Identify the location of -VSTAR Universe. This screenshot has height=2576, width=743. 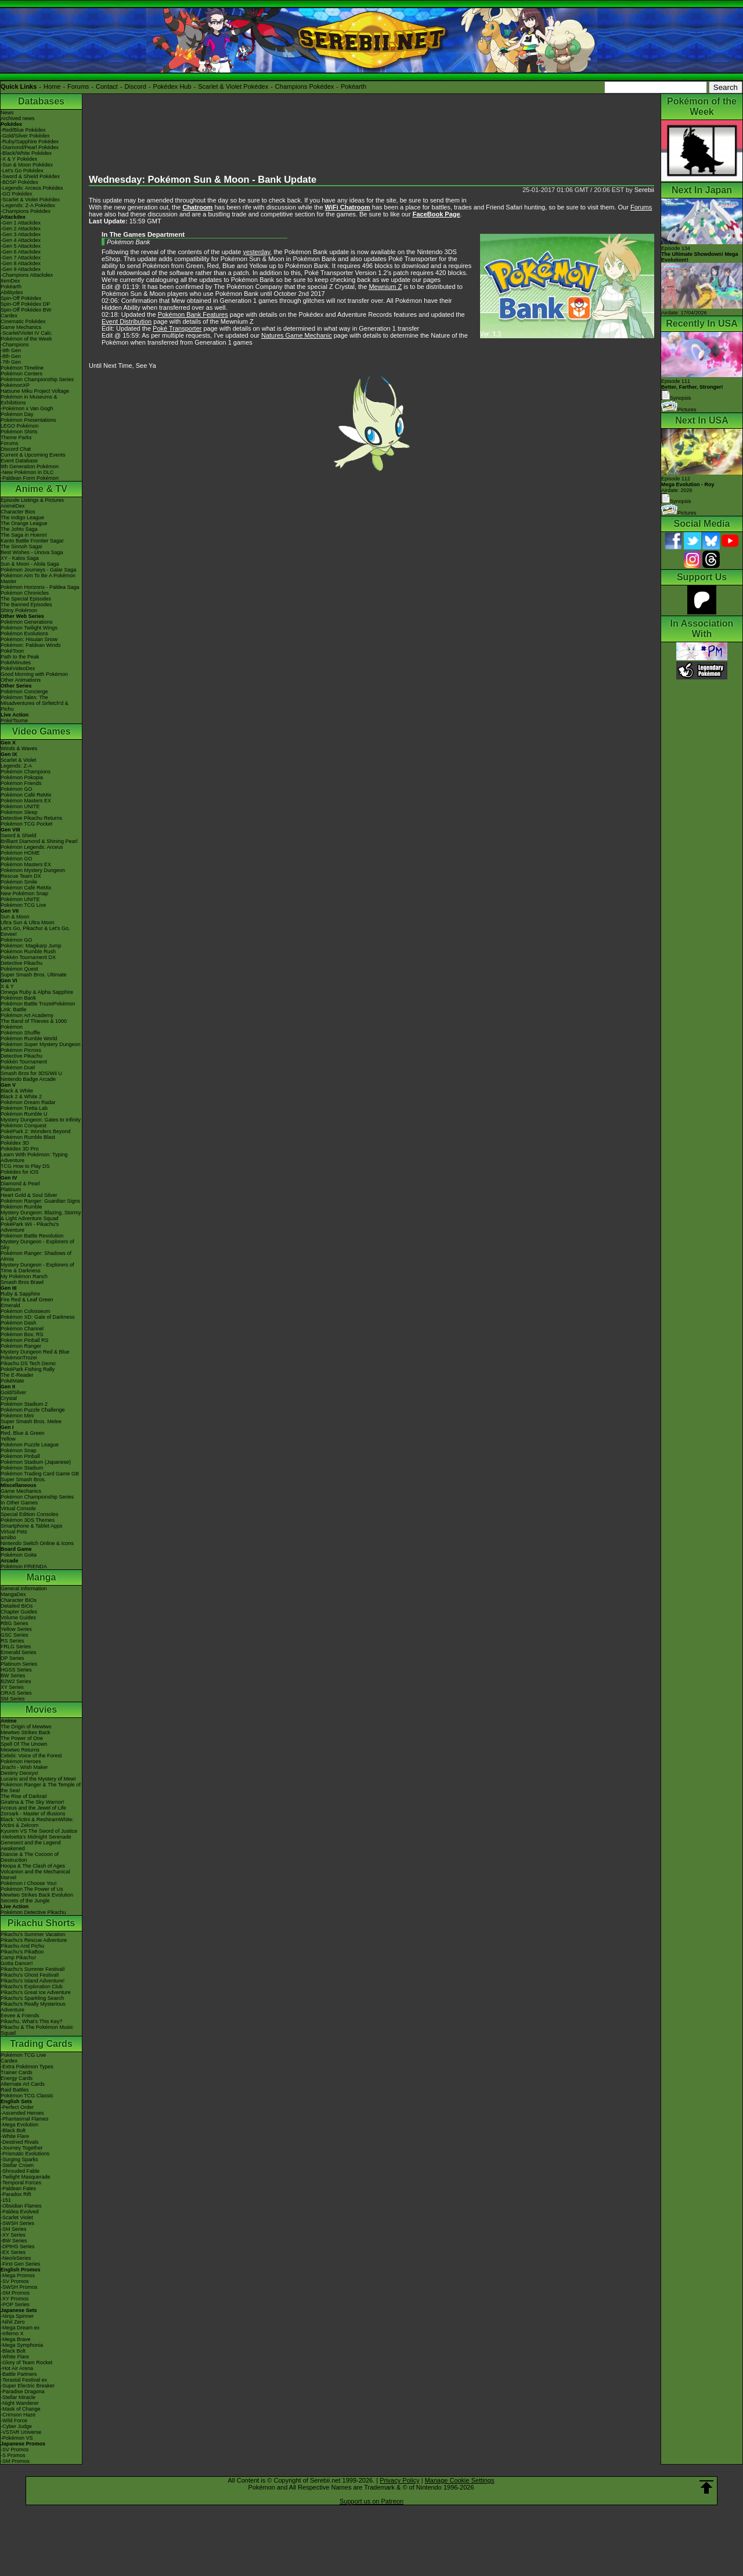
(21, 2432).